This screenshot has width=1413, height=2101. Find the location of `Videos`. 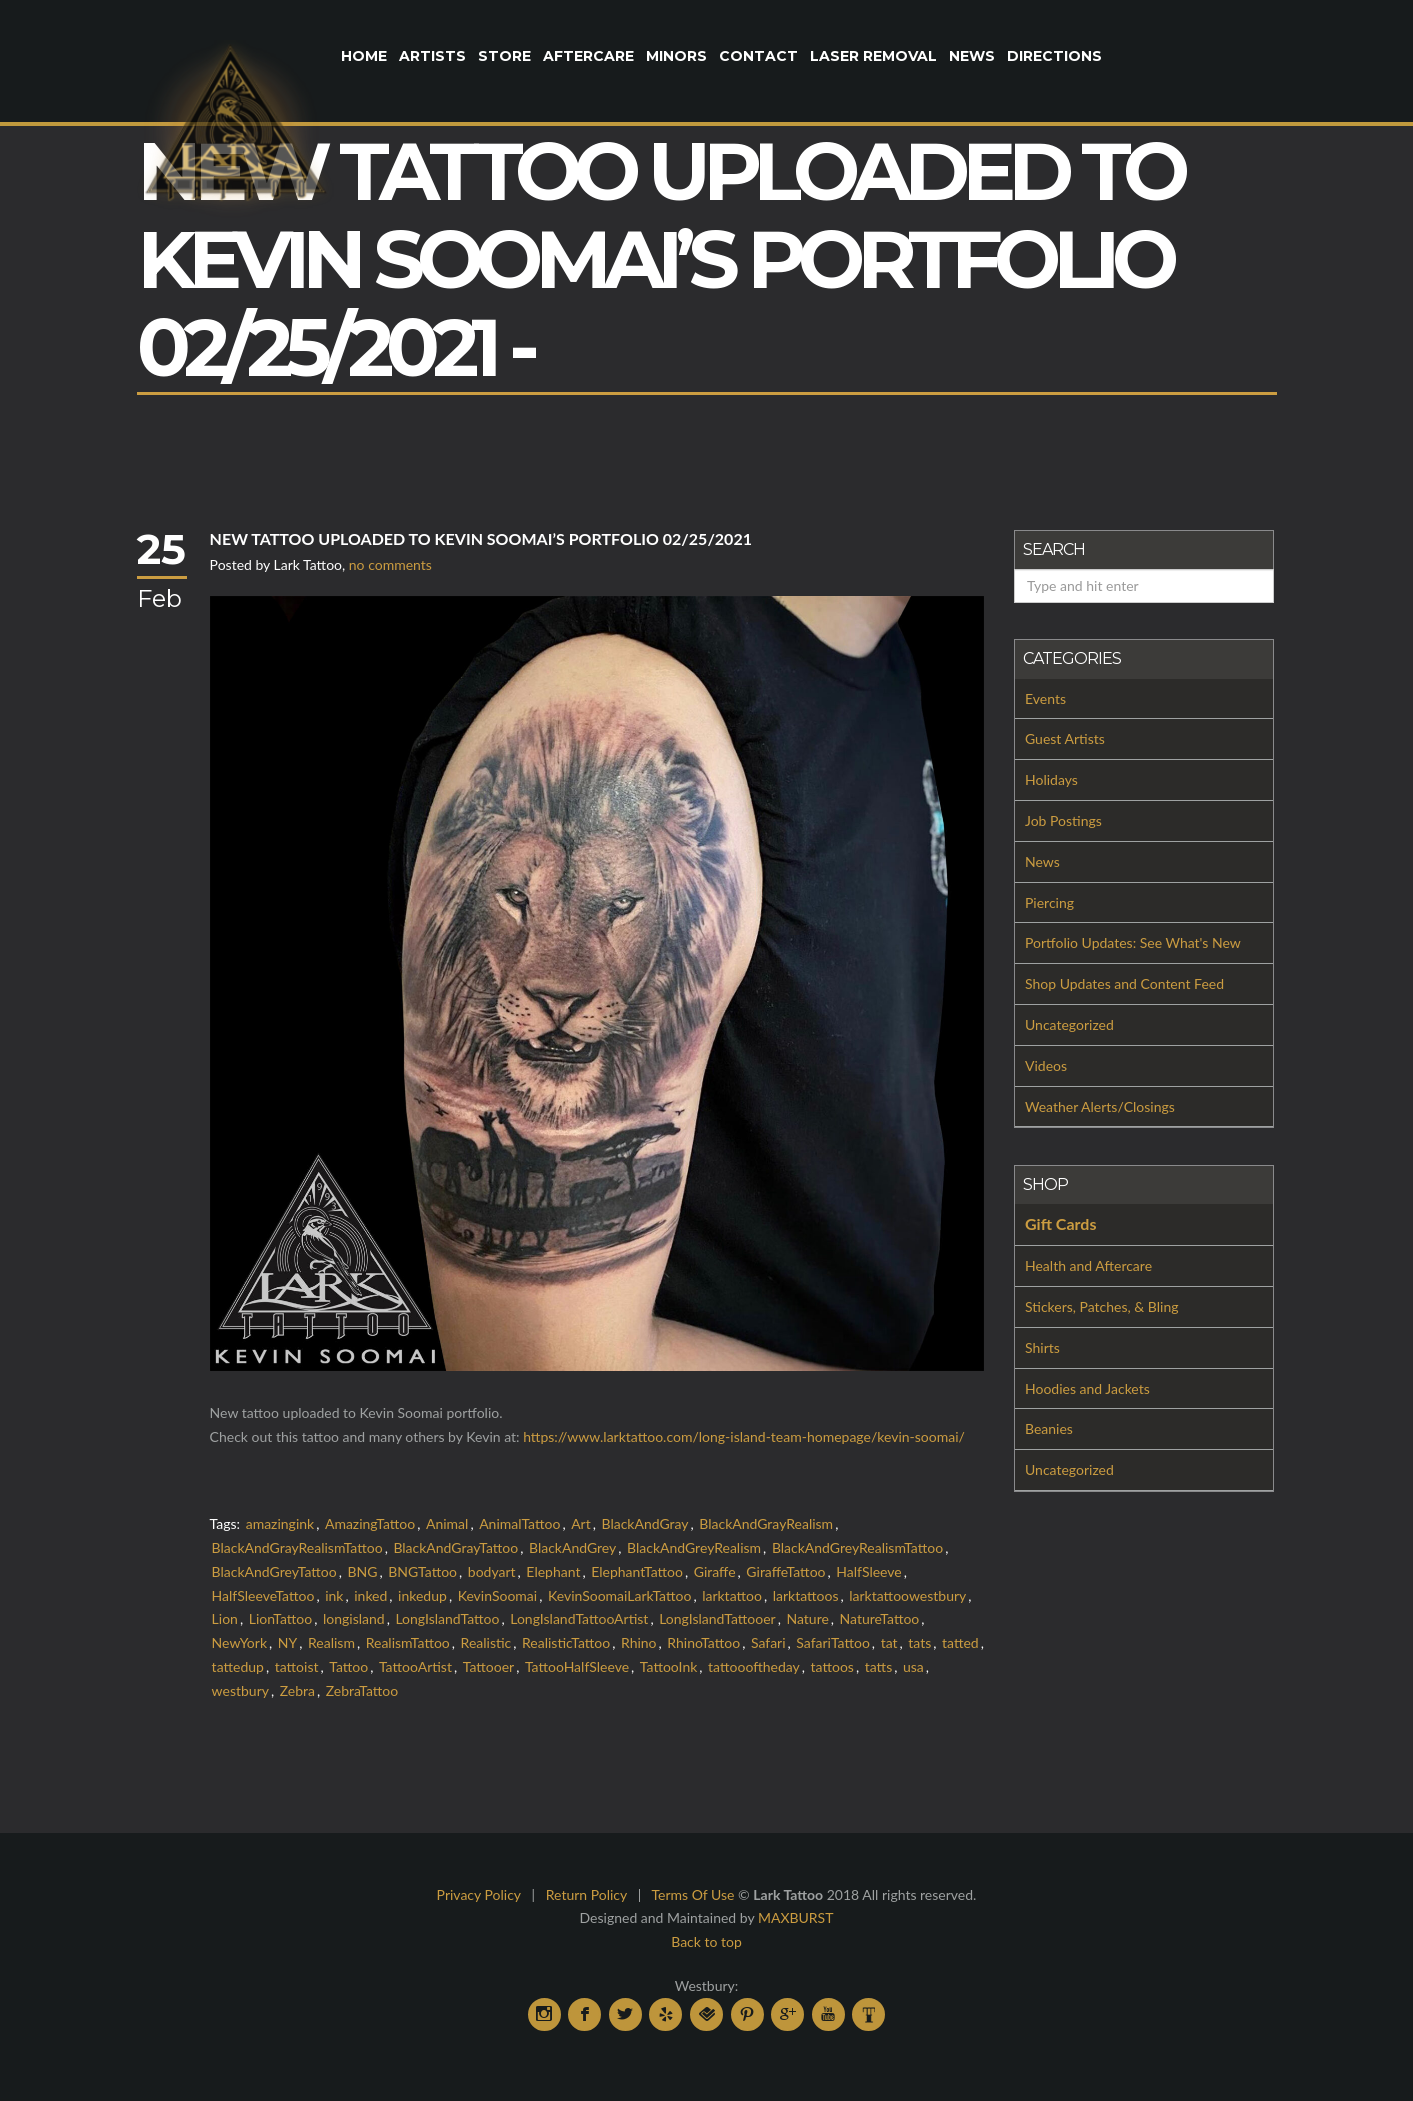

Videos is located at coordinates (1046, 1065).